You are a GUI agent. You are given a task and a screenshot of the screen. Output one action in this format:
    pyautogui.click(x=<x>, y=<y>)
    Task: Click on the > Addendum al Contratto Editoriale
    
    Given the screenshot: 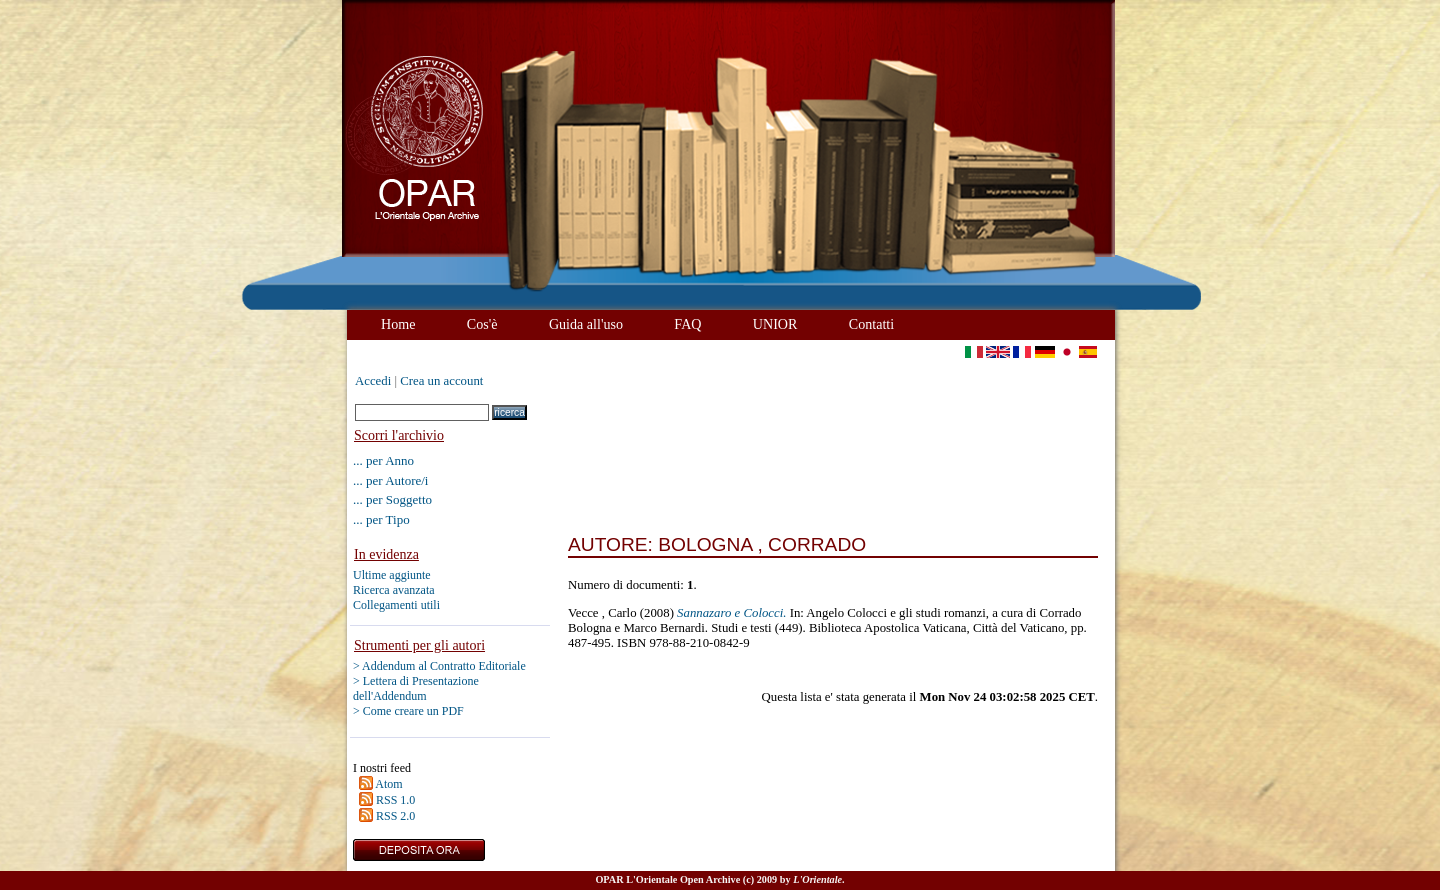 What is the action you would take?
    pyautogui.click(x=439, y=666)
    